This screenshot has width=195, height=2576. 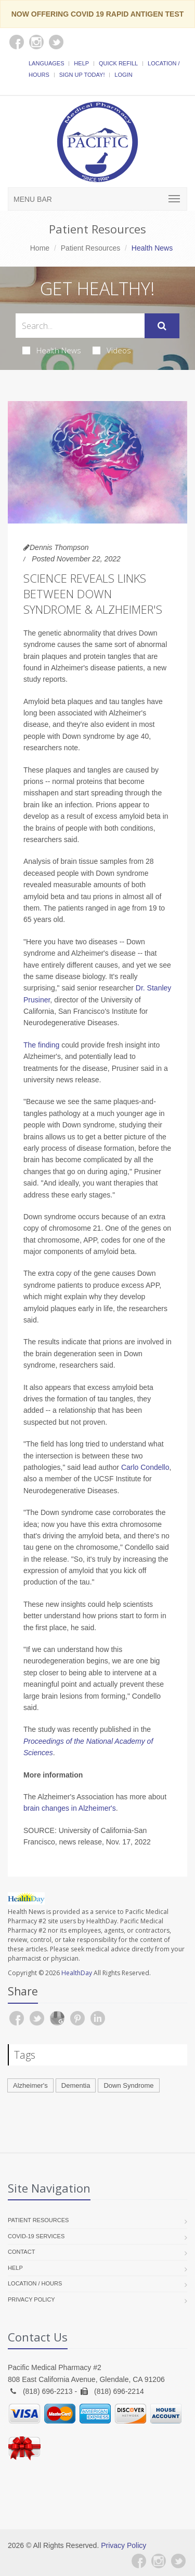 I want to click on The finding, so click(x=41, y=1045).